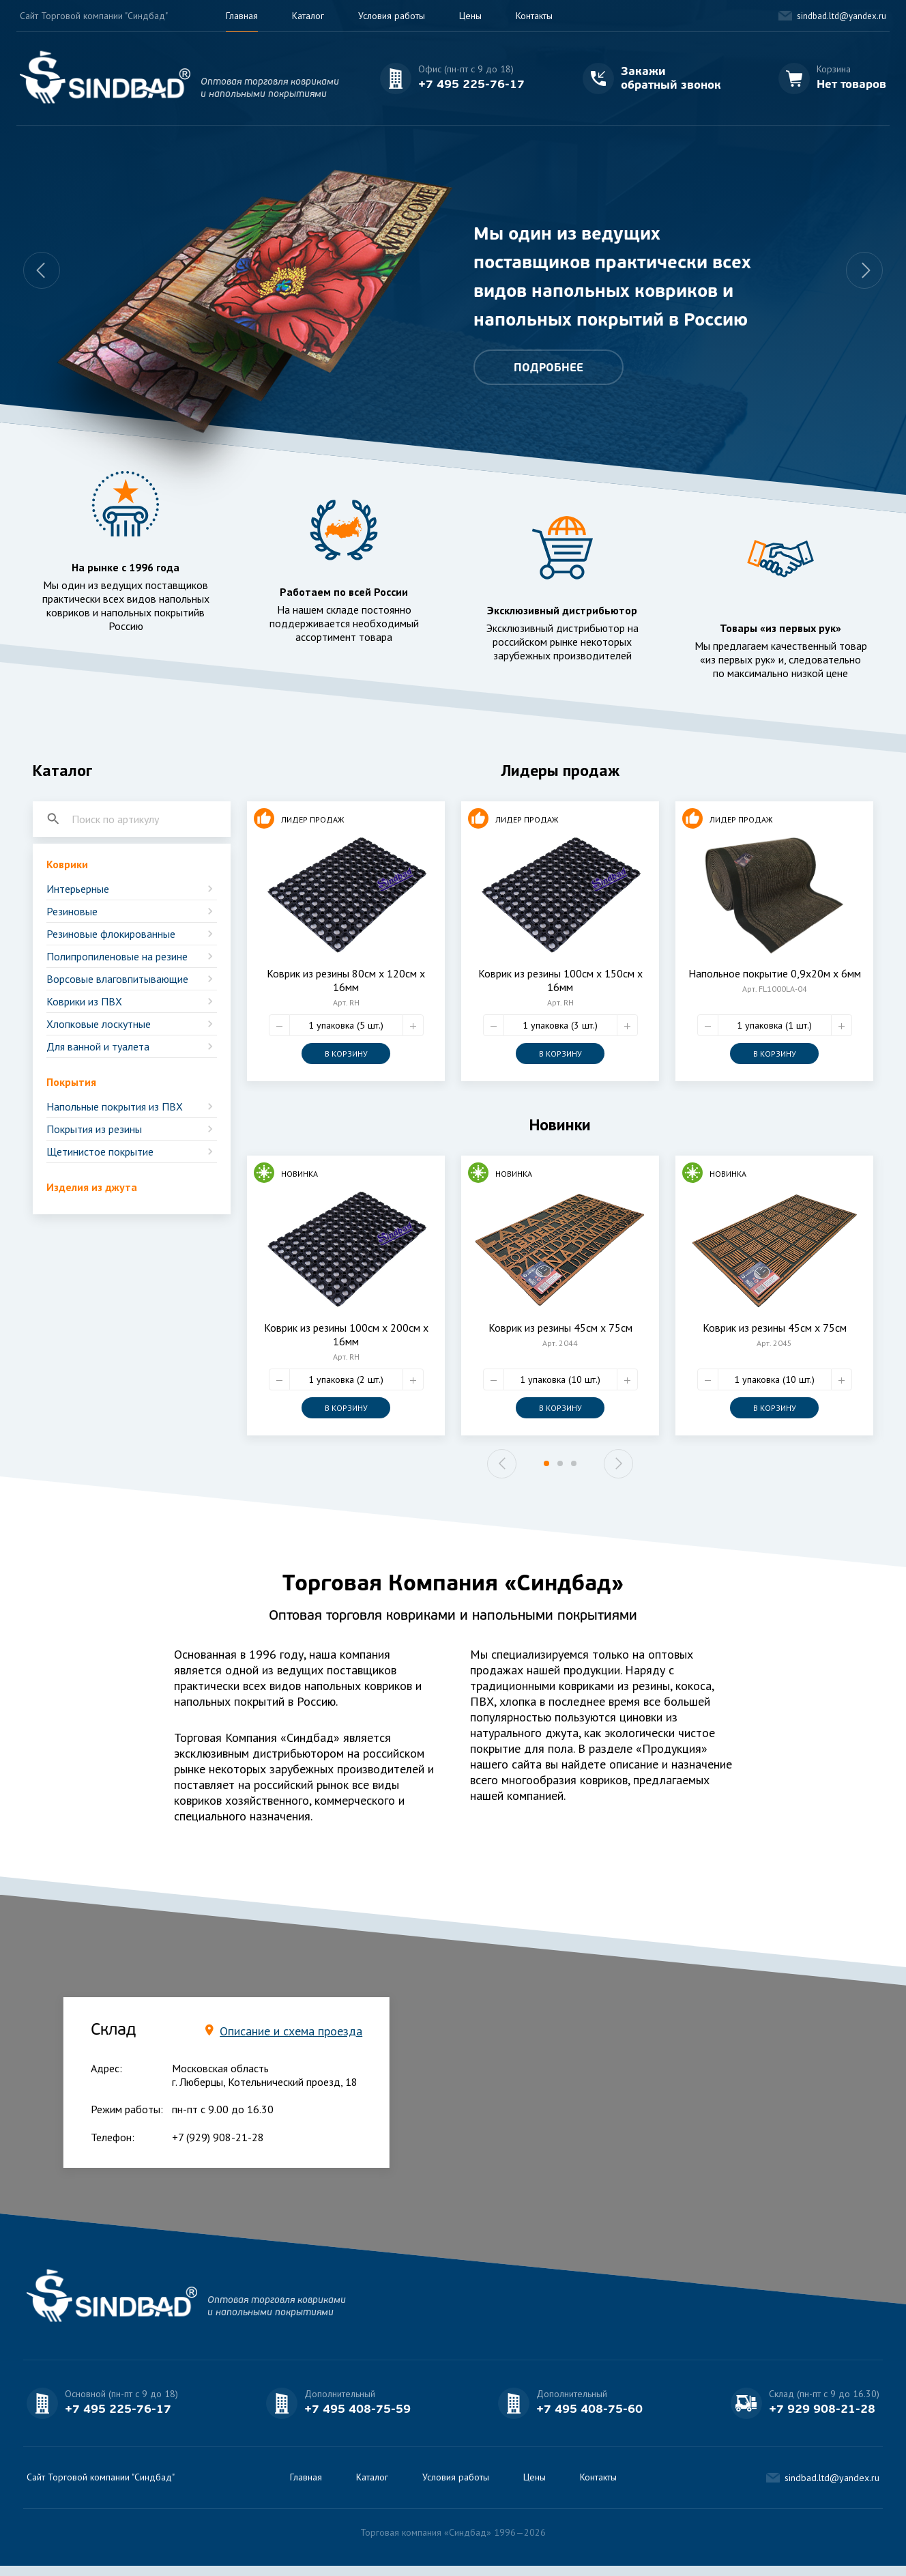  Describe the element at coordinates (534, 16) in the screenshot. I see `Контакты` at that location.